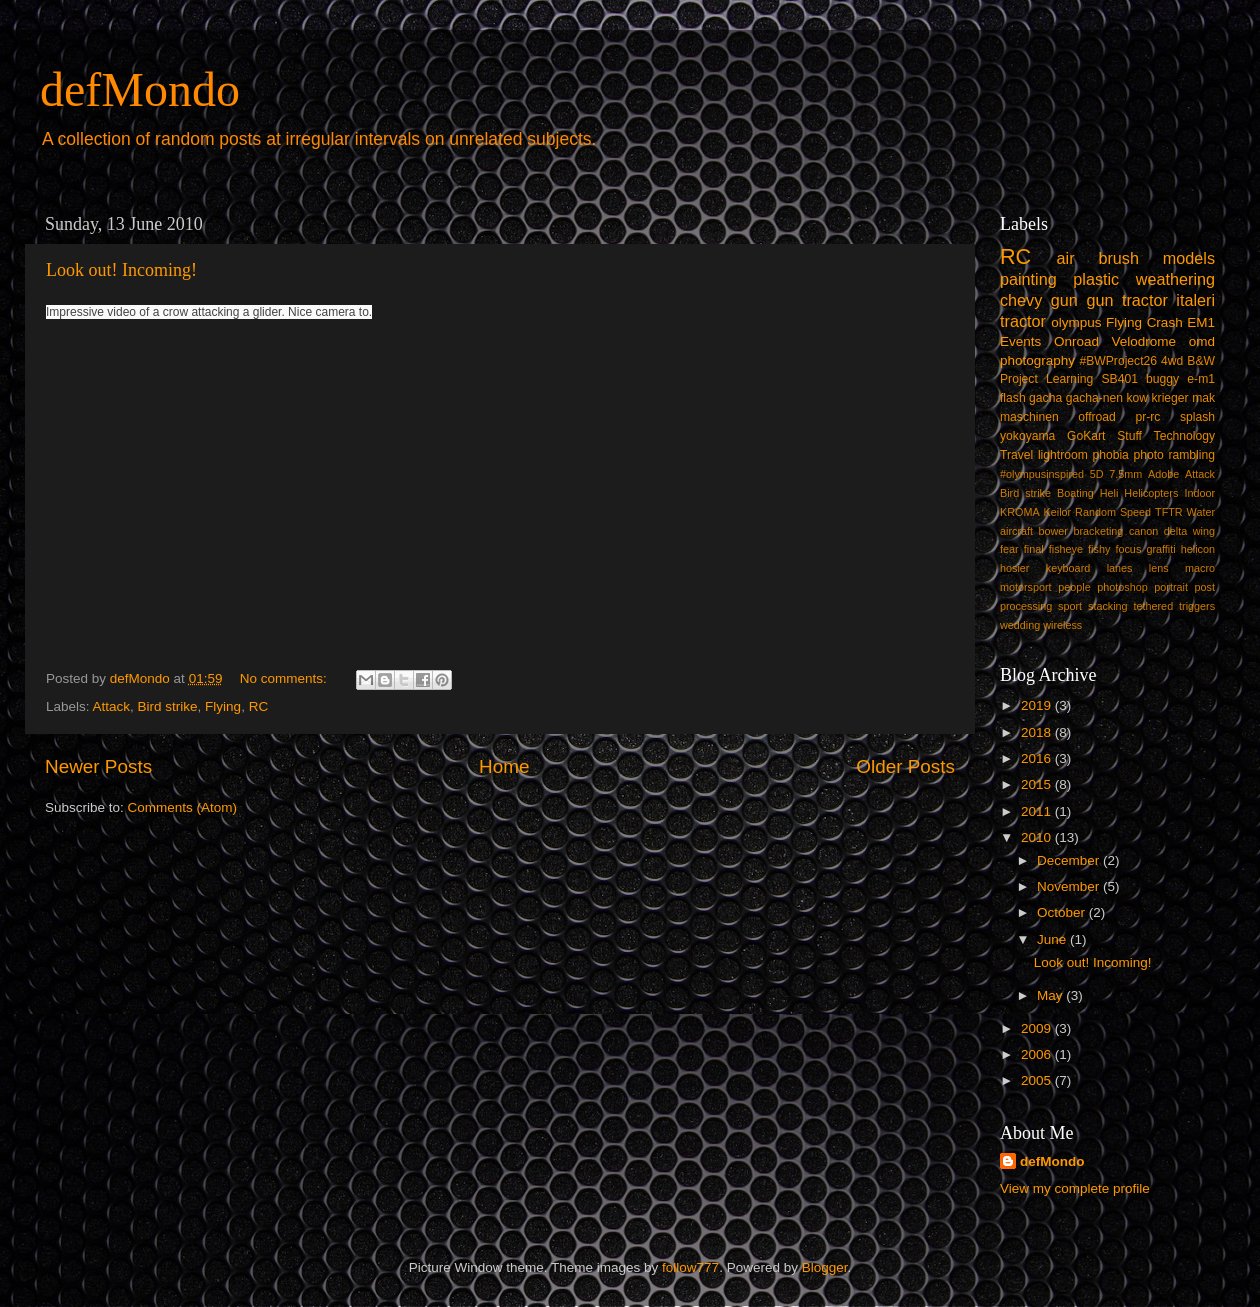 The width and height of the screenshot is (1260, 1307). What do you see at coordinates (1076, 322) in the screenshot?
I see `olympus` at bounding box center [1076, 322].